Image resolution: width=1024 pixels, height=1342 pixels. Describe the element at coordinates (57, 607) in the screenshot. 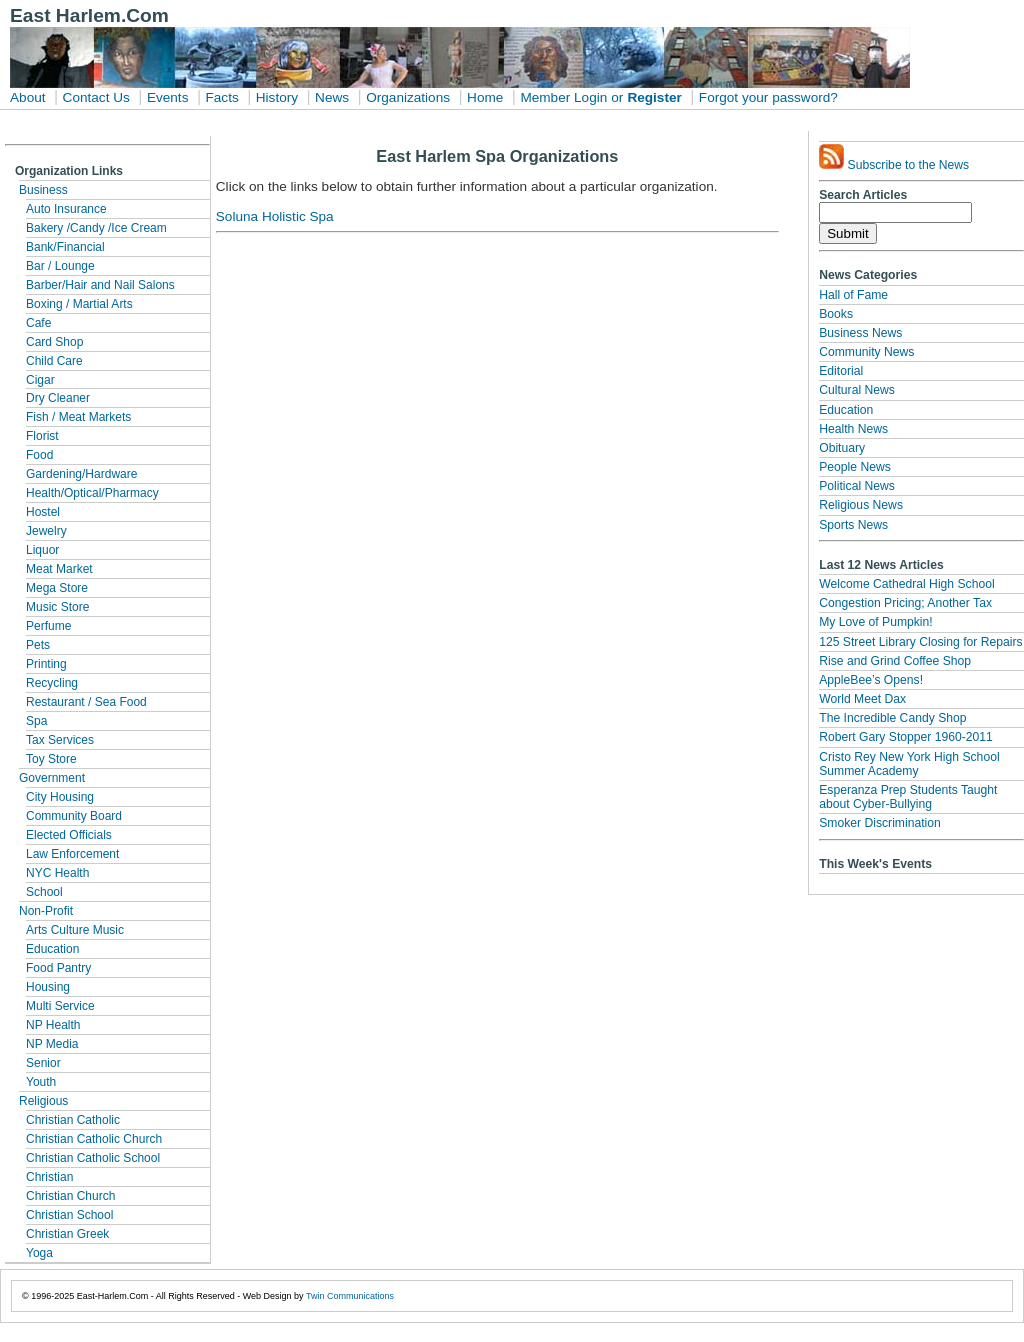

I see `Music Store` at that location.